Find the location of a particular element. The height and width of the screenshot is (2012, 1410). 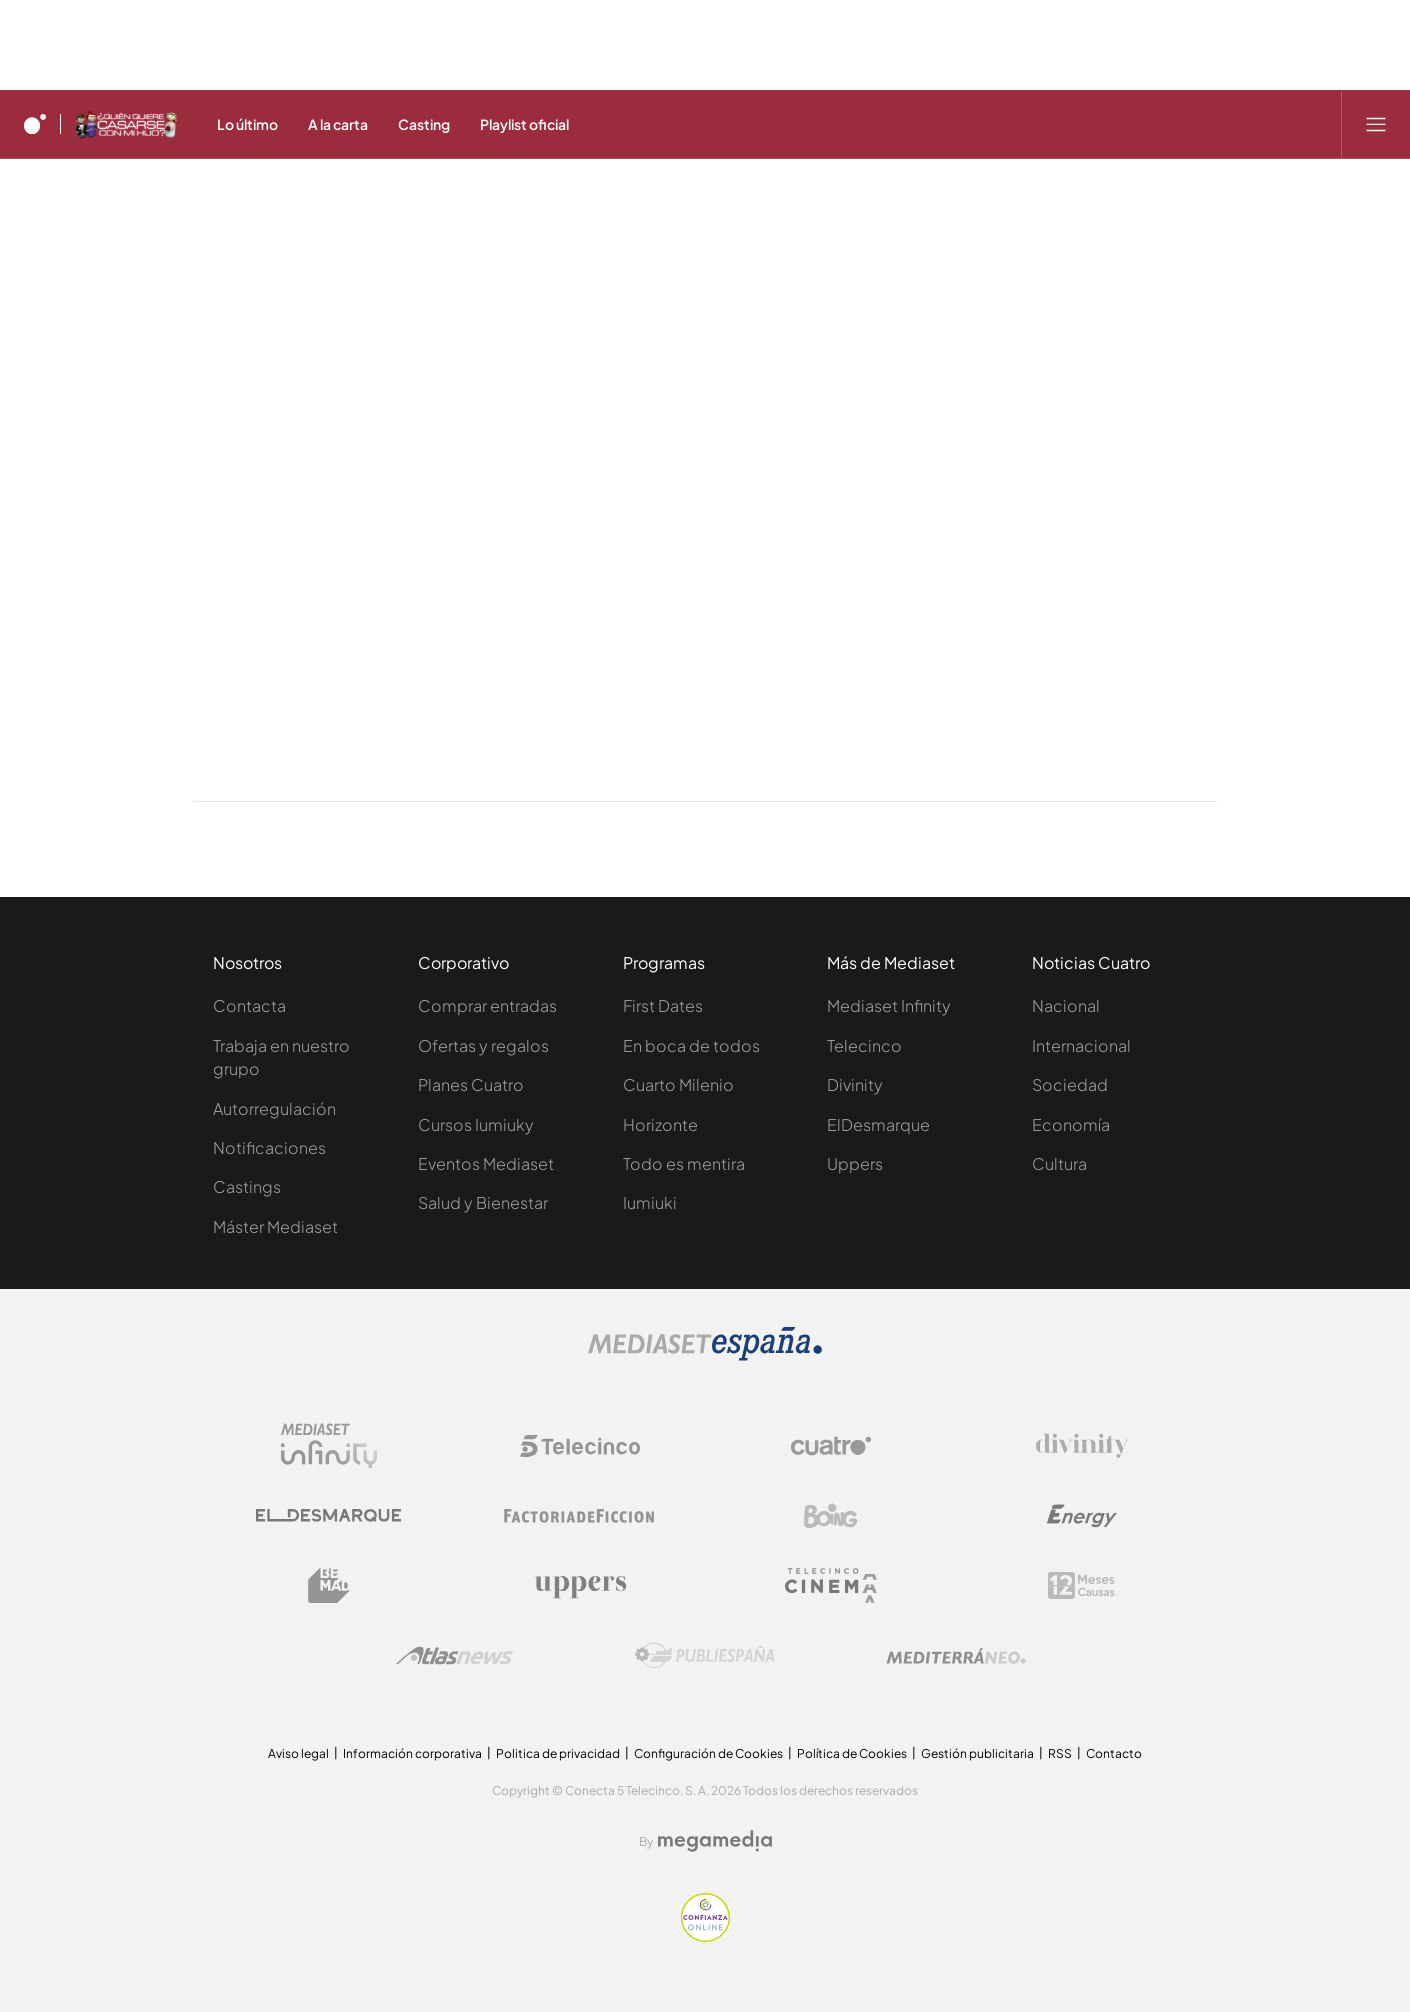

Notificaciones is located at coordinates (269, 1147).